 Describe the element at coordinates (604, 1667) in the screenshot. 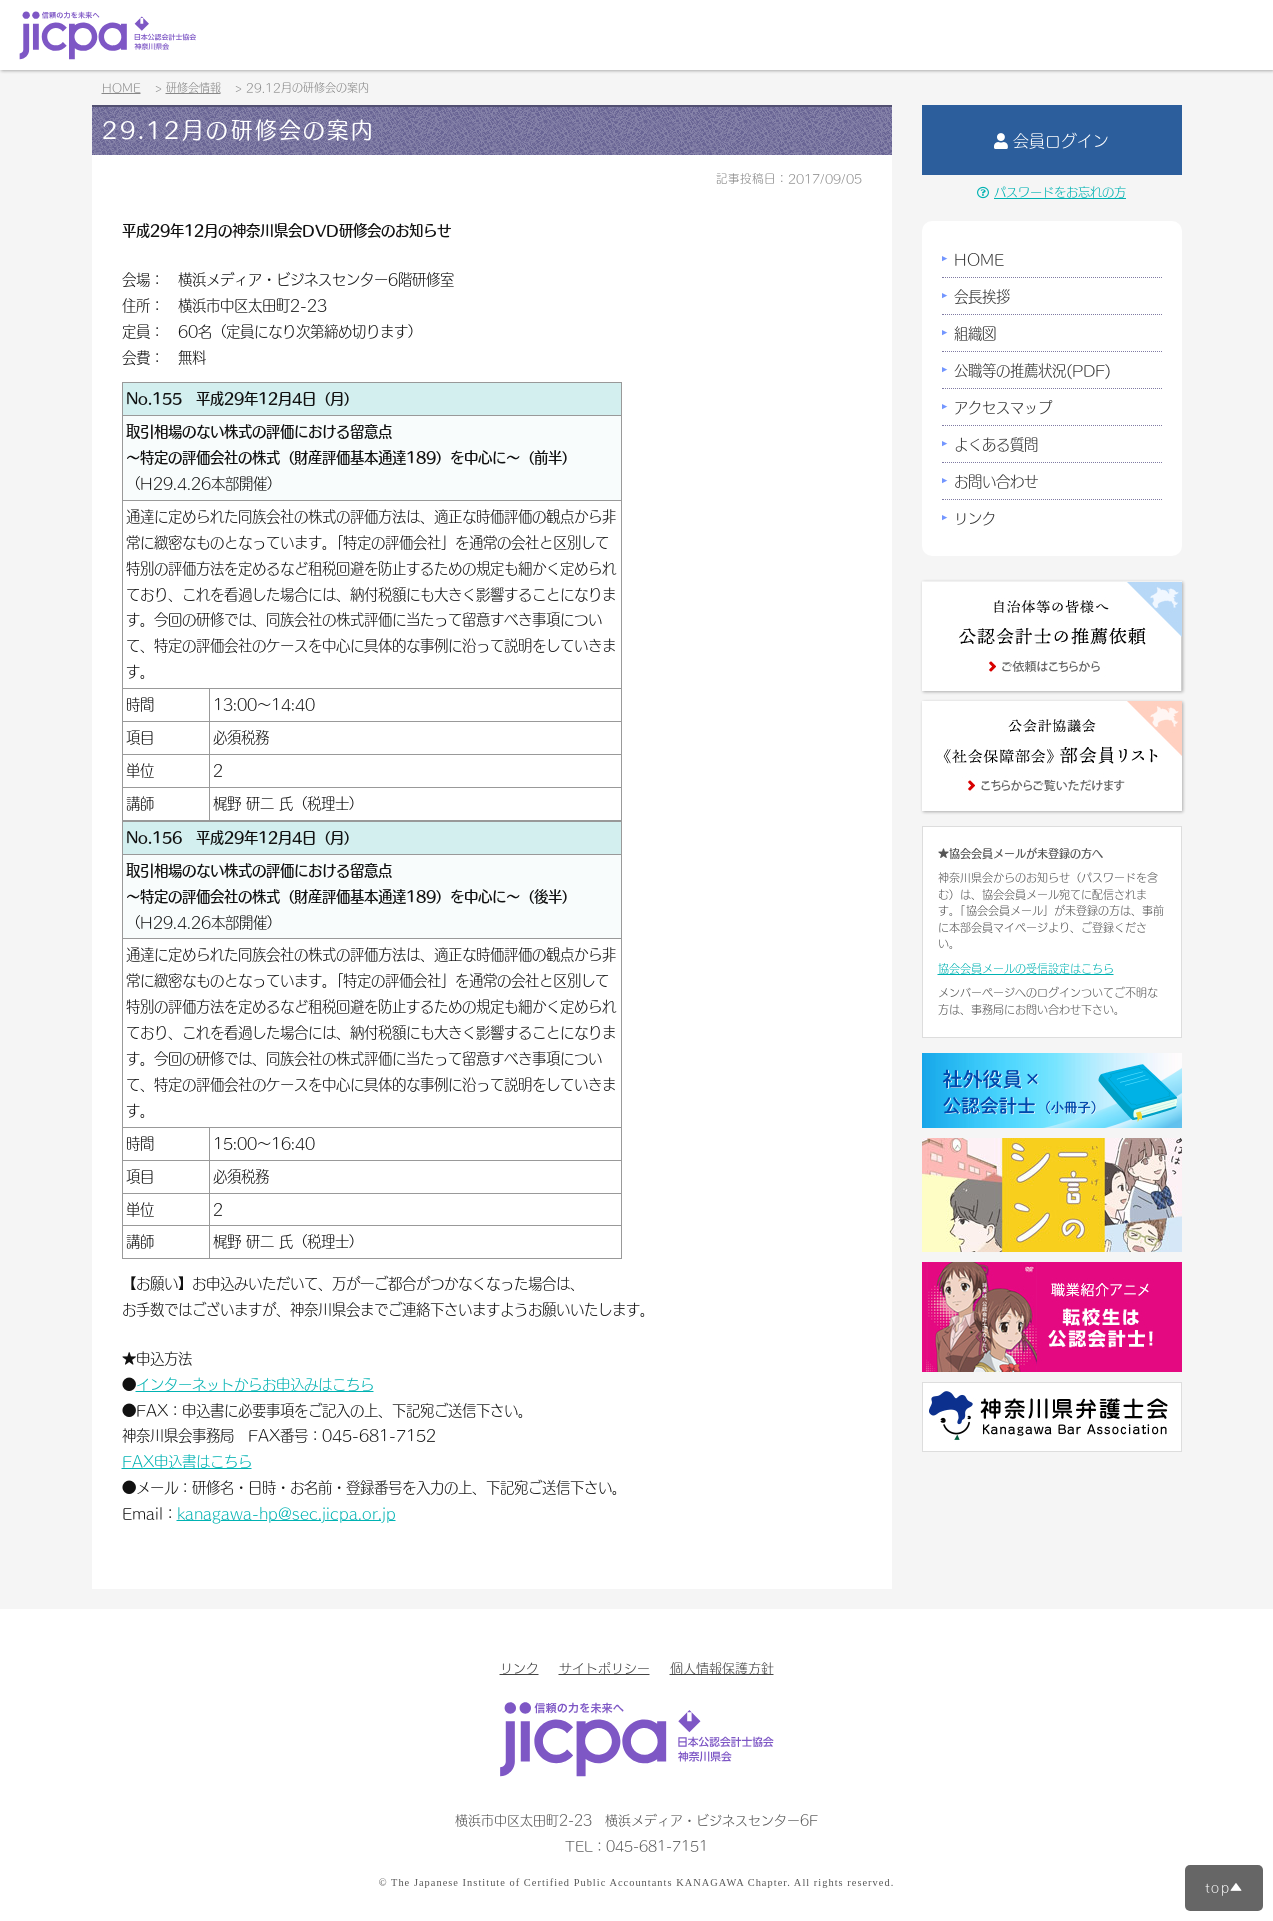

I see `サイトポリシー` at that location.